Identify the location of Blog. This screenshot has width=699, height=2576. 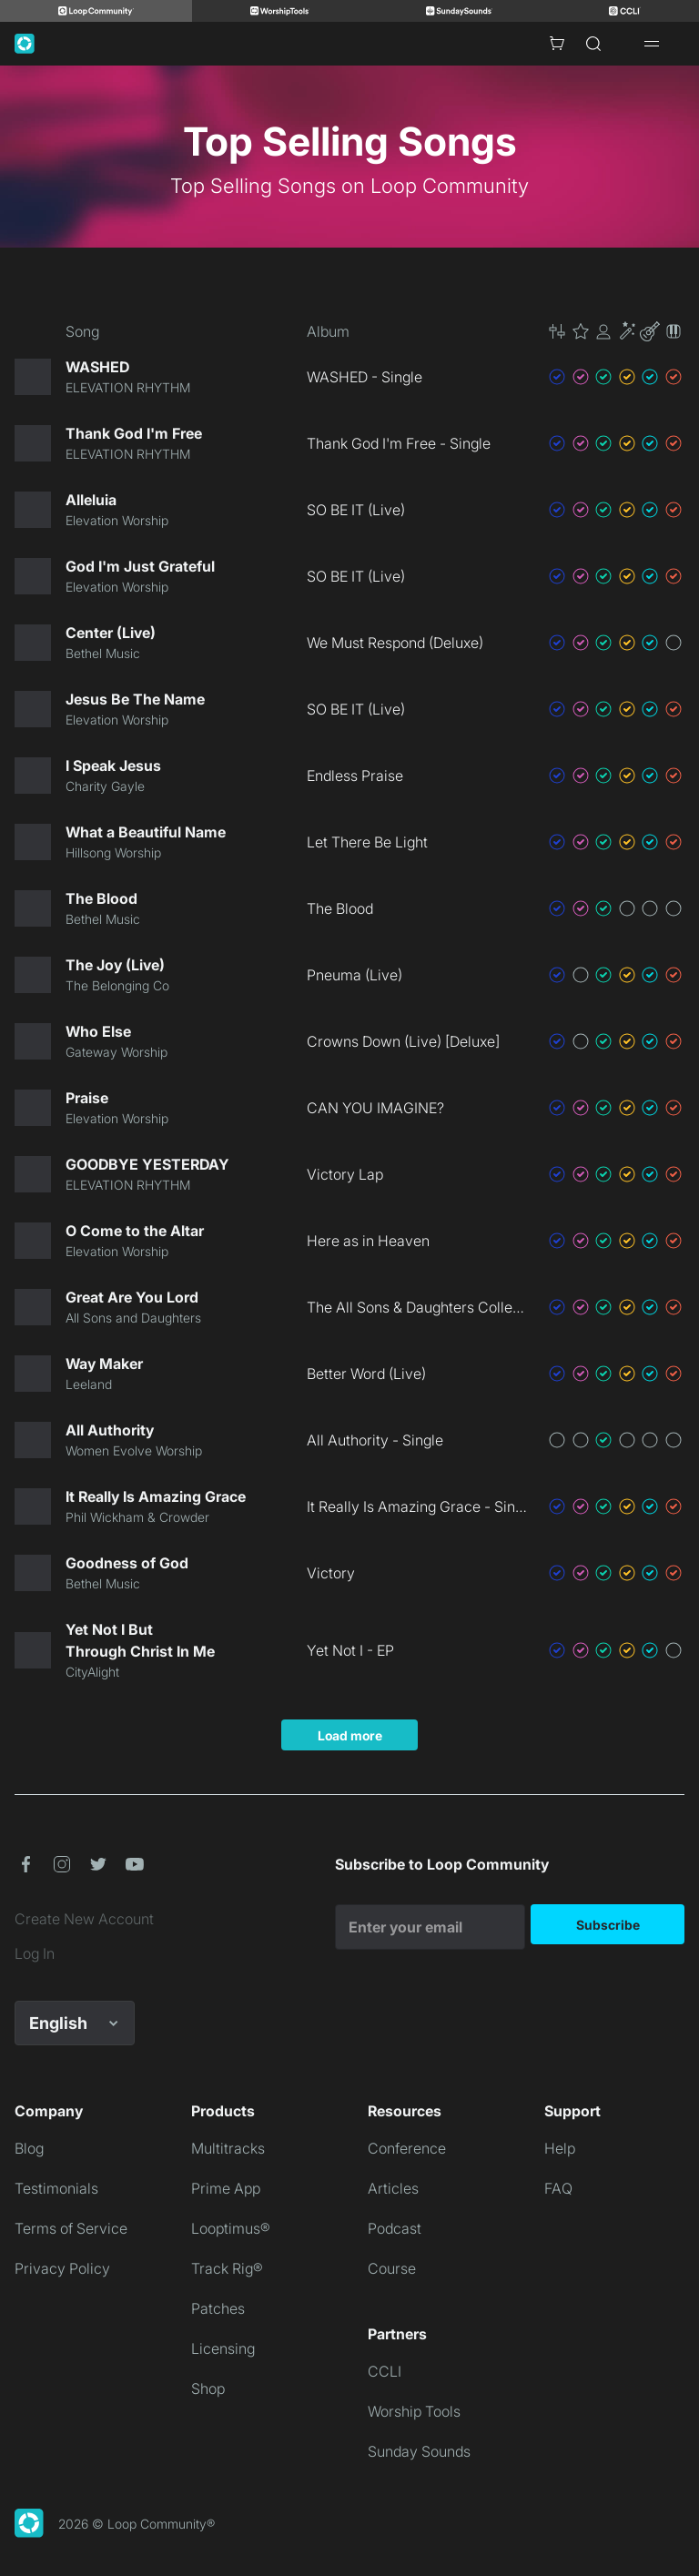
(29, 2148).